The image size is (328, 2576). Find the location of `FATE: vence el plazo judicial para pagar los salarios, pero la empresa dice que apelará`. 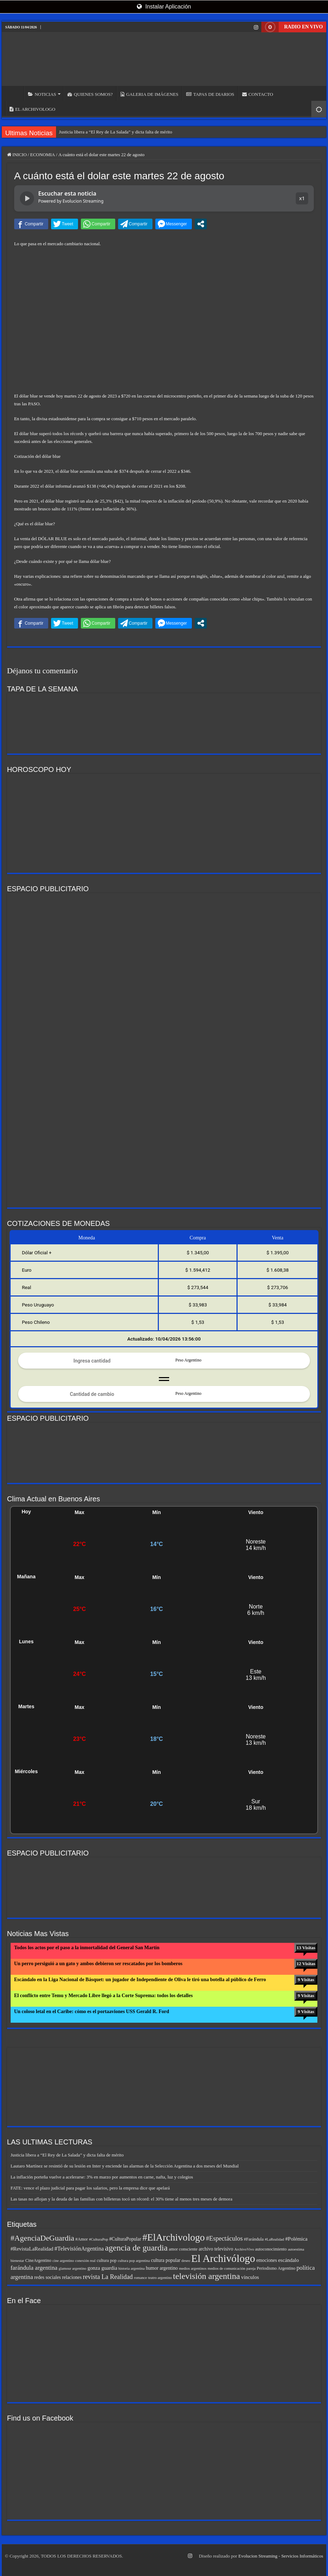

FATE: vence el plazo judicial para pagar los salarios, pero la empresa dice que apelará is located at coordinates (90, 2188).